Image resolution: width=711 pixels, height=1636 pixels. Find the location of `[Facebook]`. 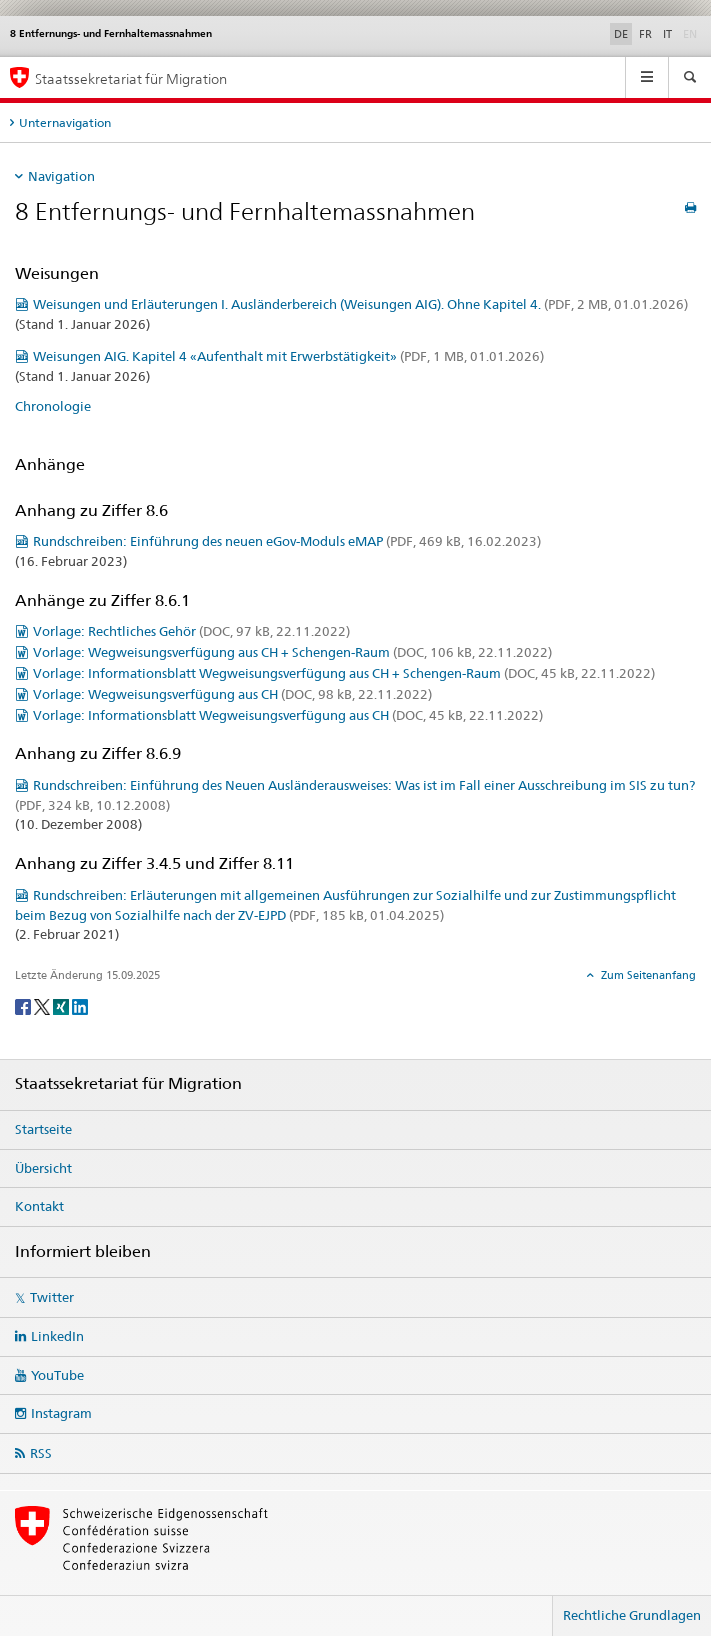

[Facebook] is located at coordinates (24, 1005).